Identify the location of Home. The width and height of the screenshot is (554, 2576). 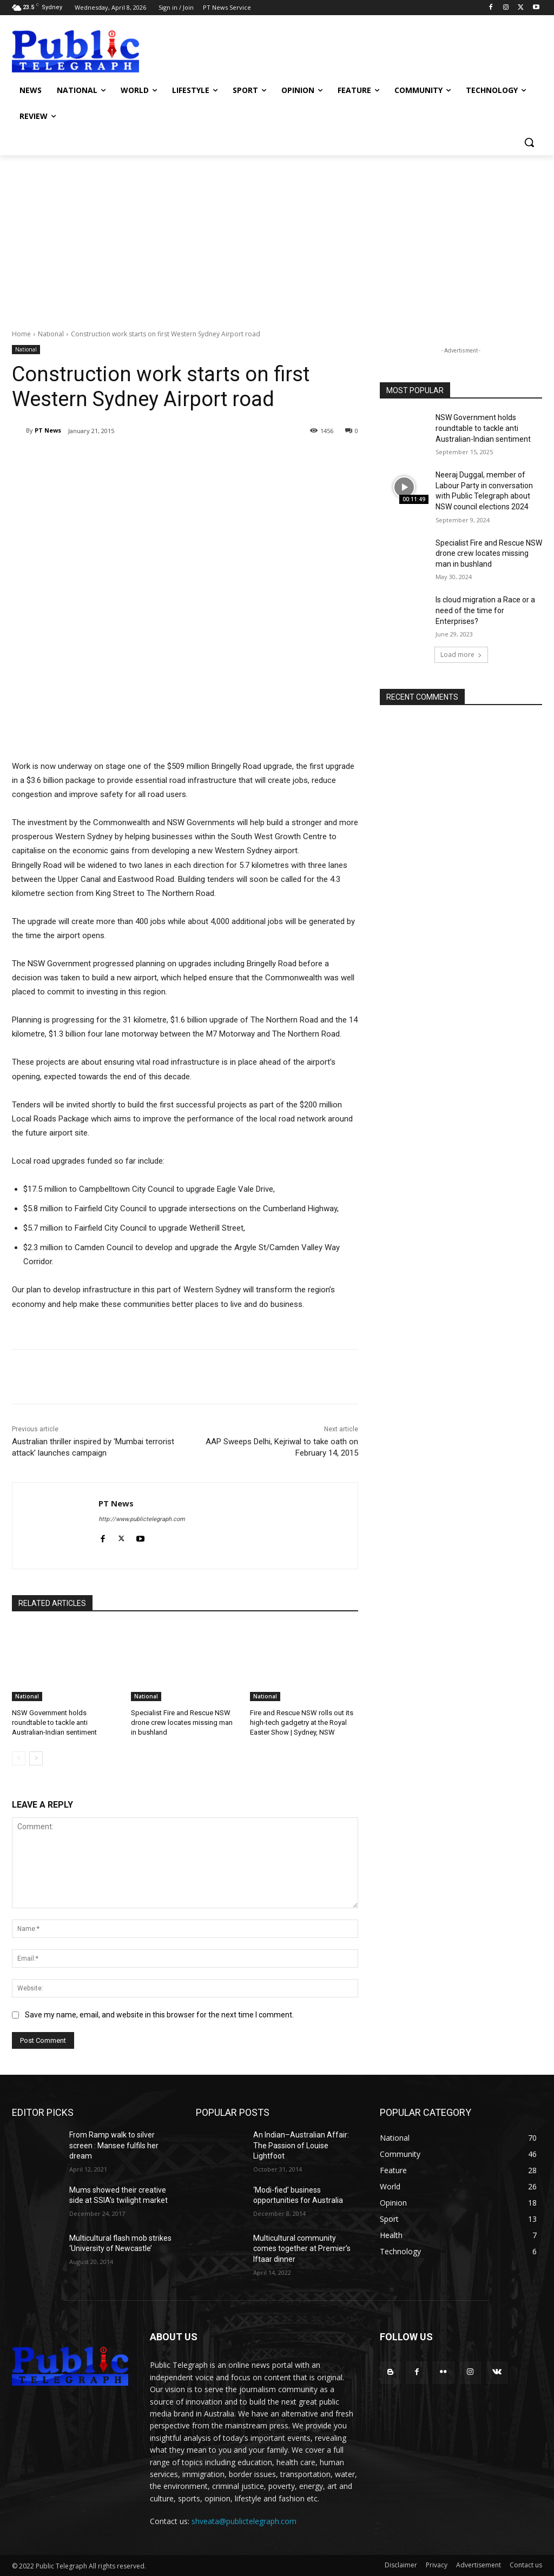
(21, 333).